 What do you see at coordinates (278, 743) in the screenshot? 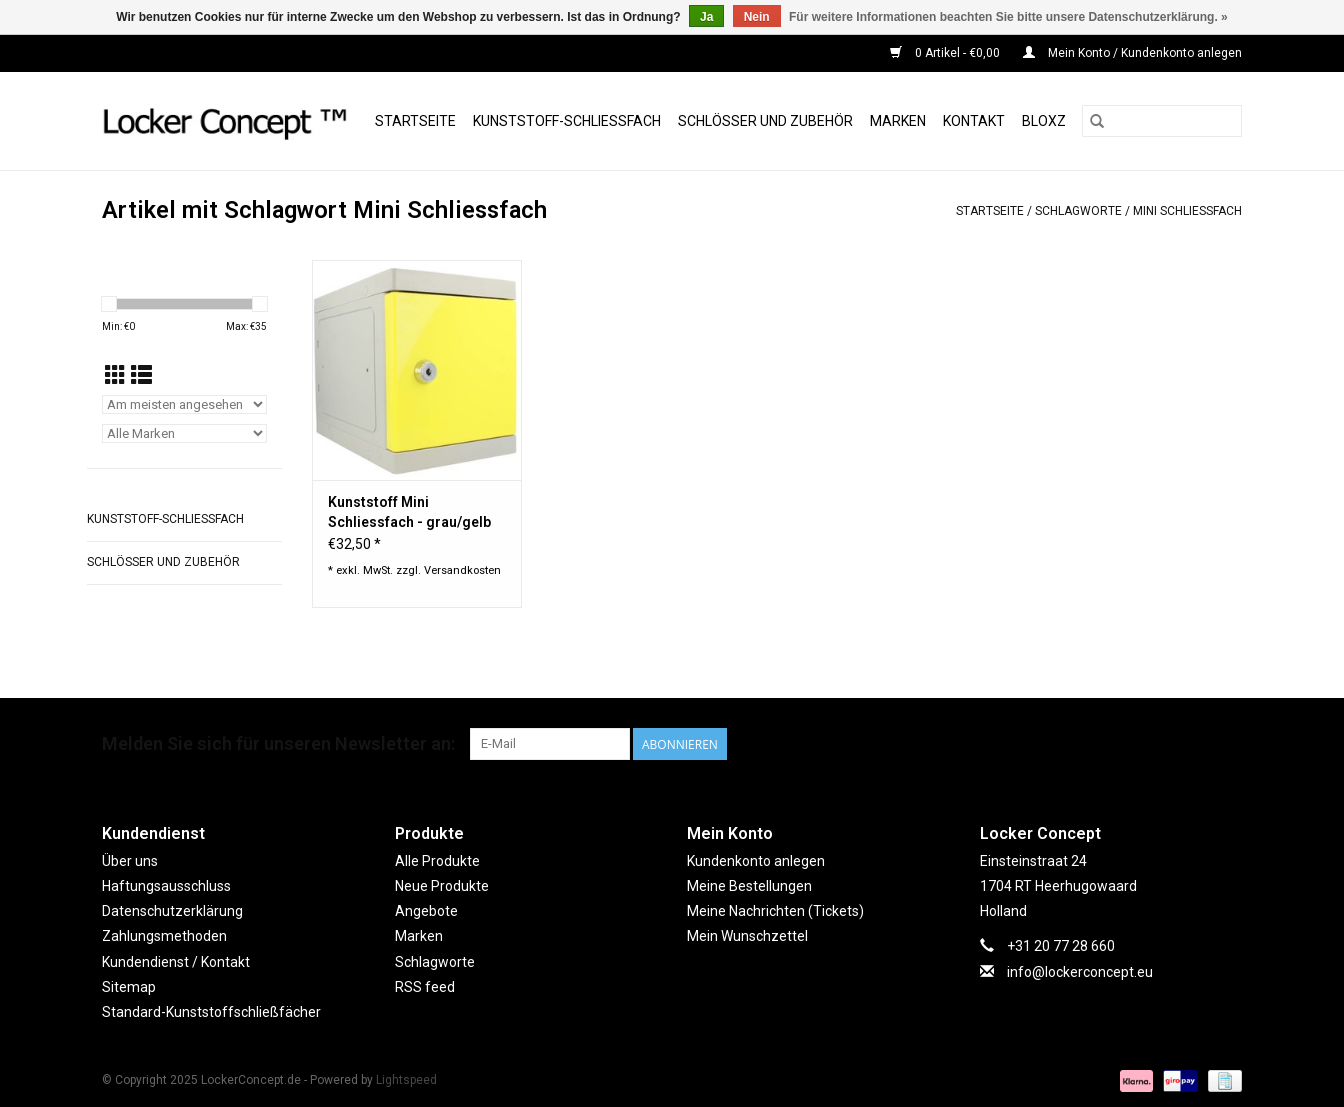
I see `Melden Sie sich für unseren Newsletter an:` at bounding box center [278, 743].